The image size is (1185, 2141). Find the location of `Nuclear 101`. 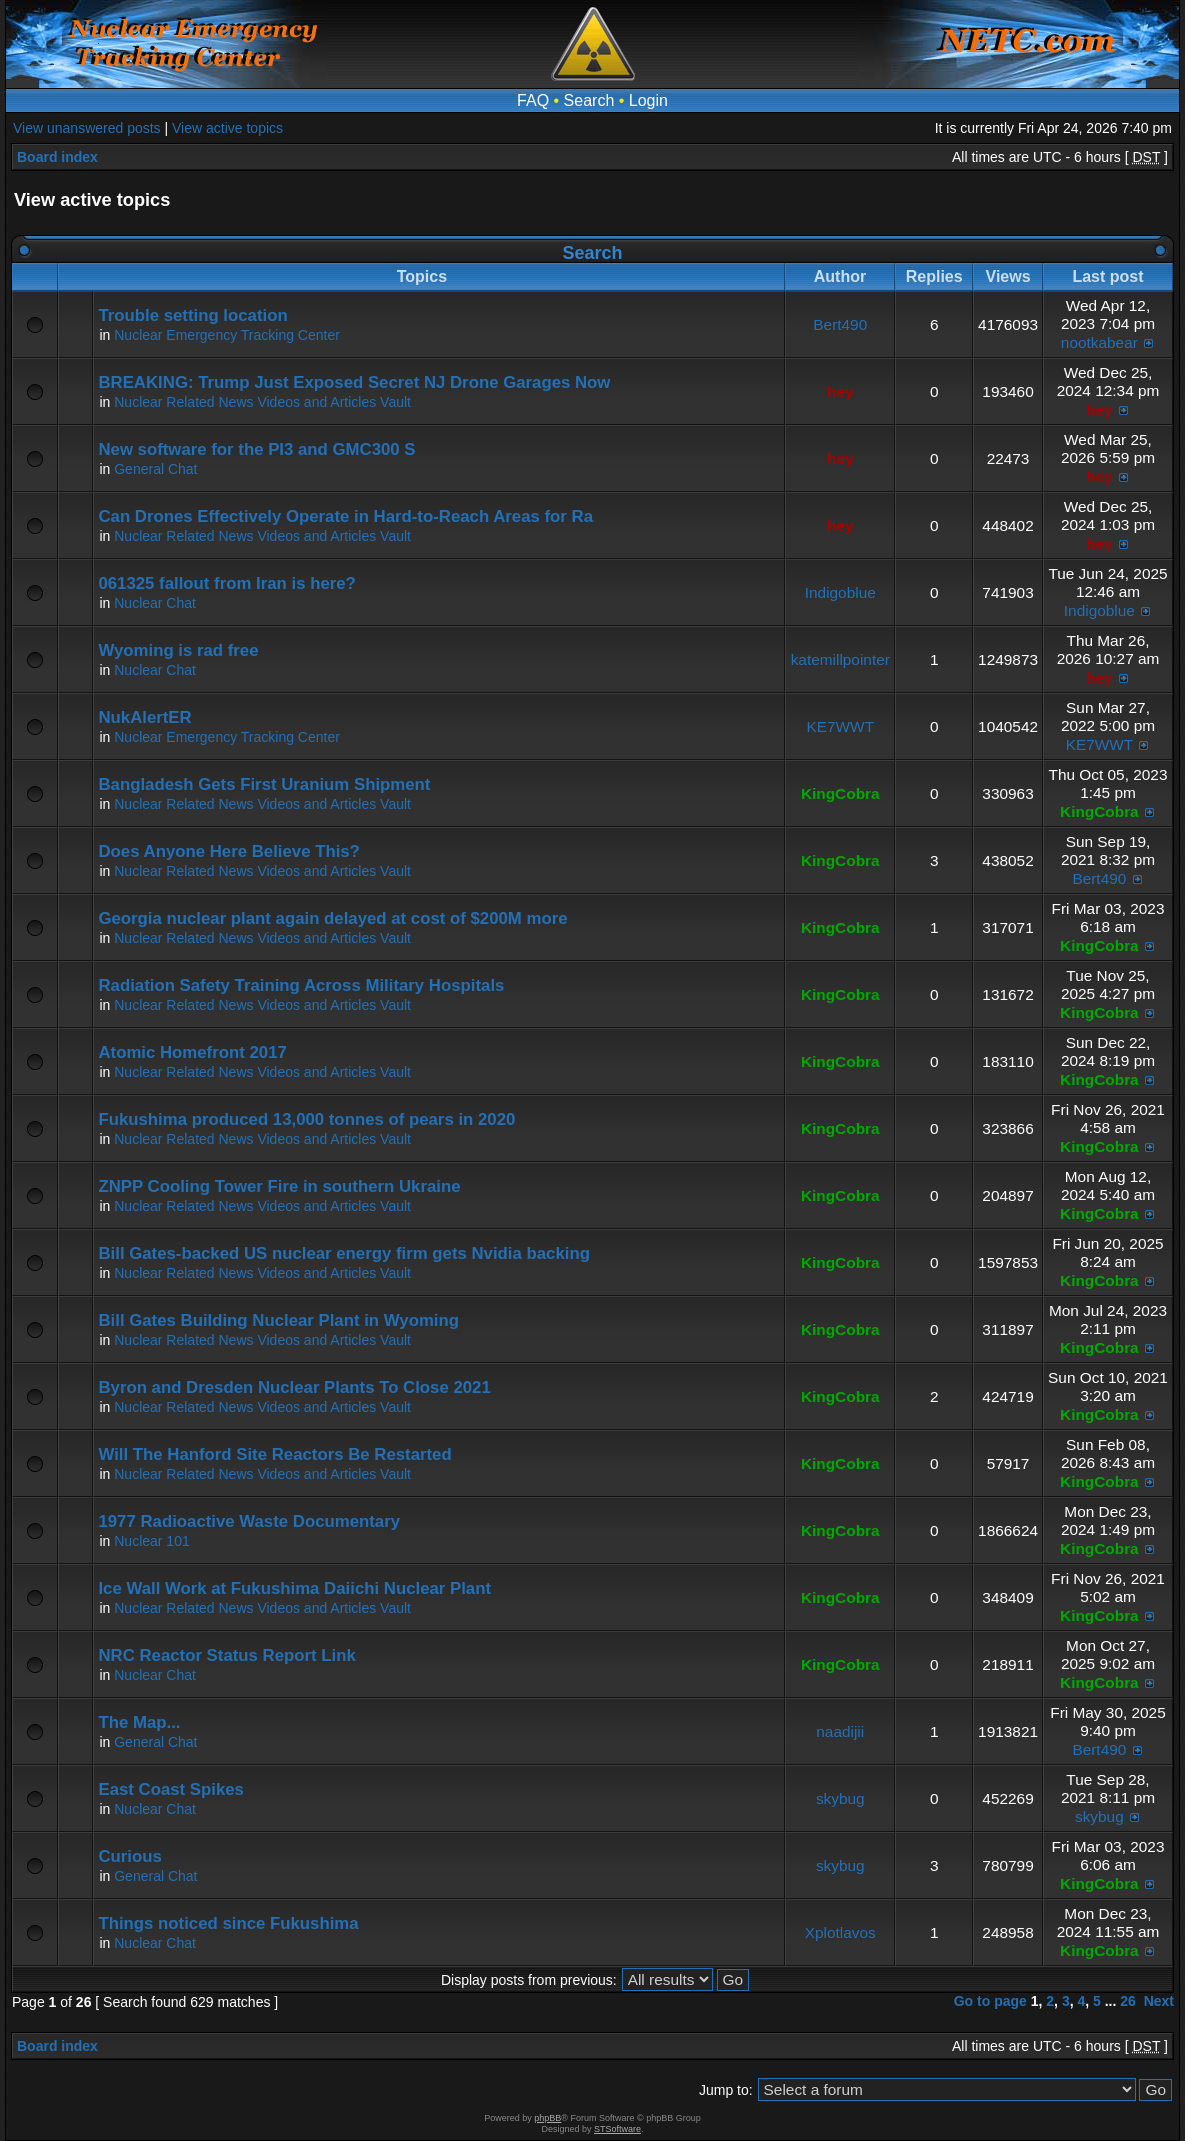

Nuclear 101 is located at coordinates (152, 1541).